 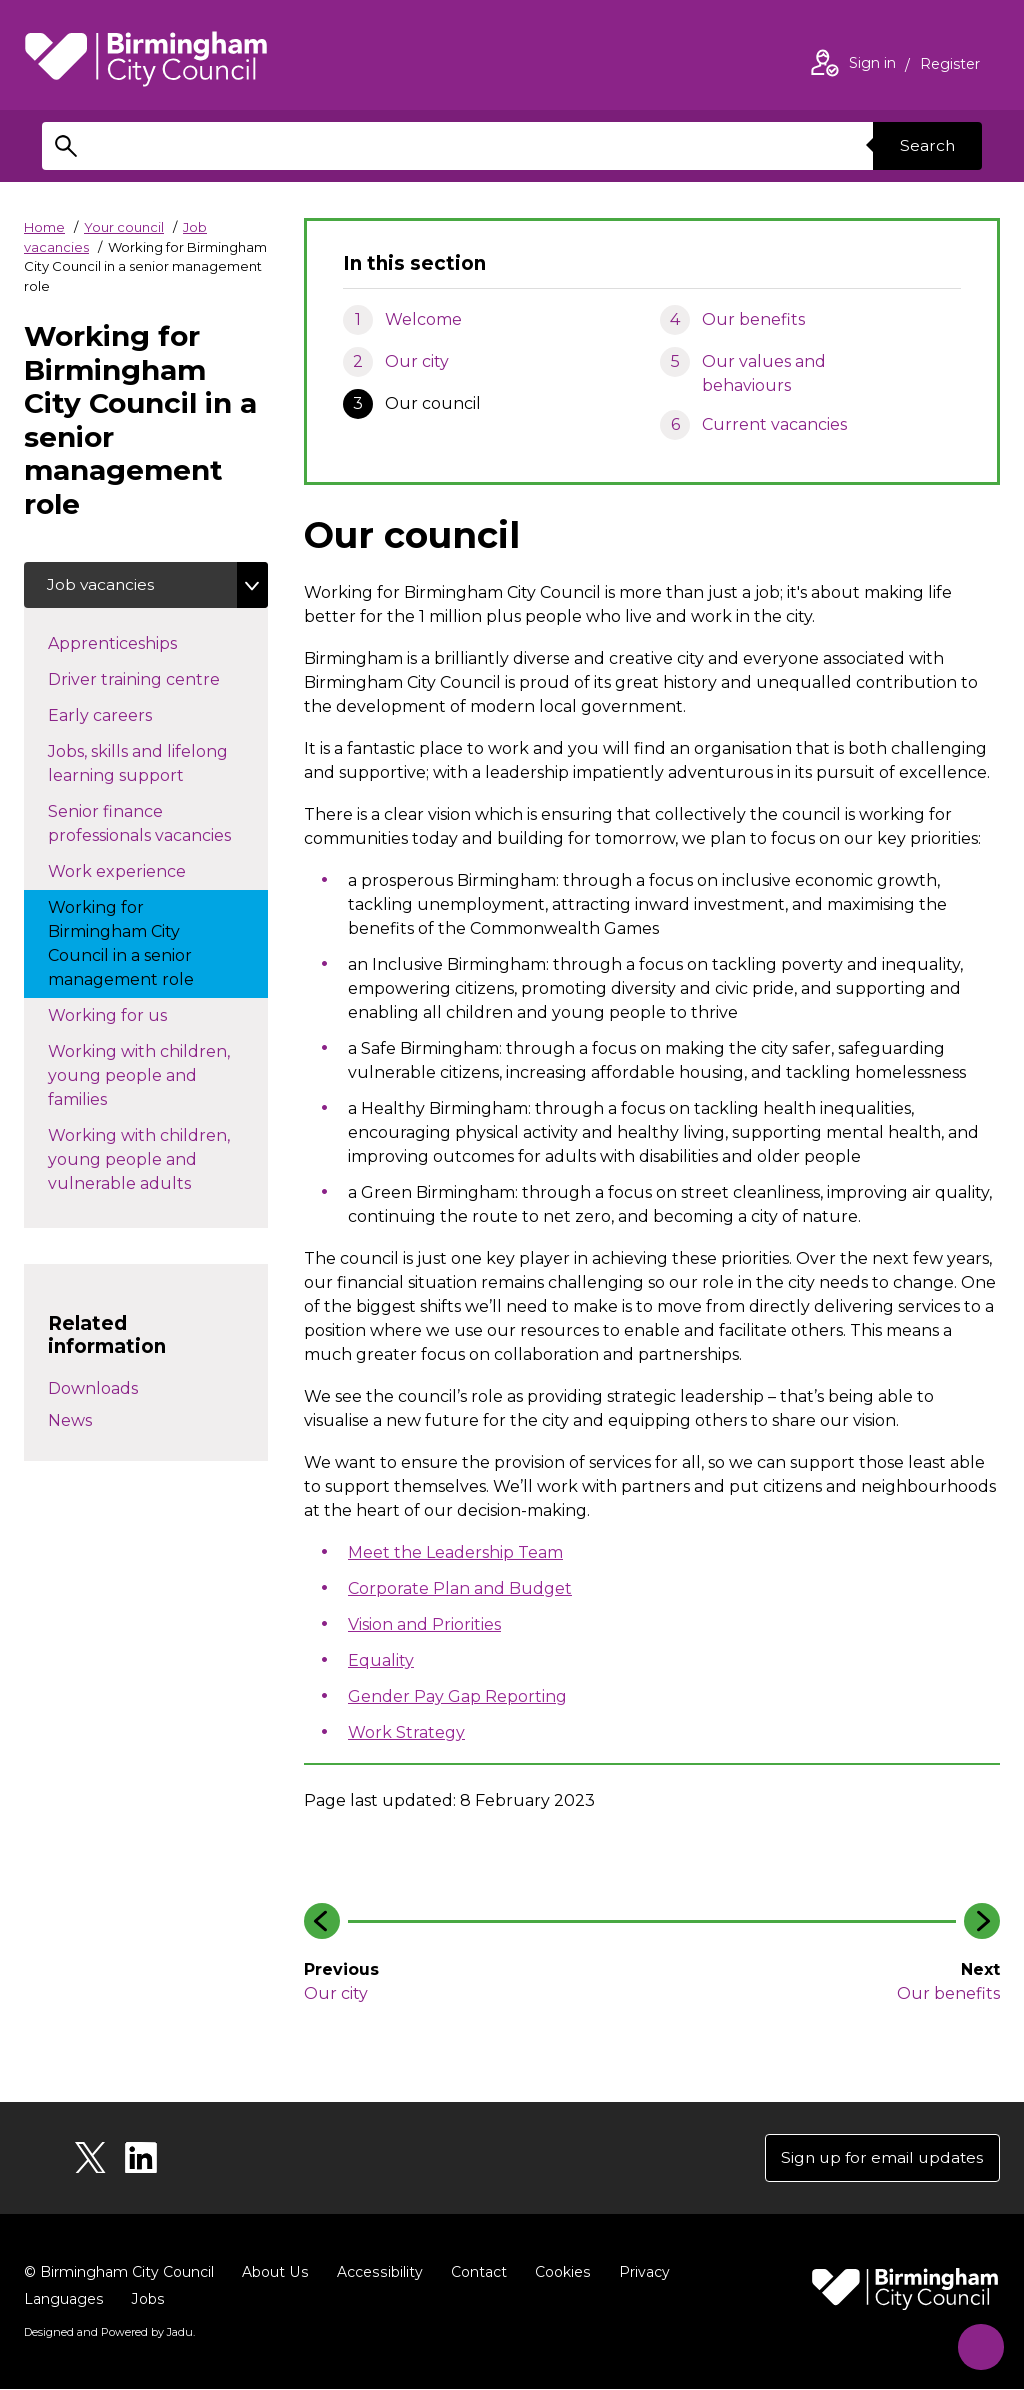 What do you see at coordinates (639, 2274) in the screenshot?
I see `Privacy` at bounding box center [639, 2274].